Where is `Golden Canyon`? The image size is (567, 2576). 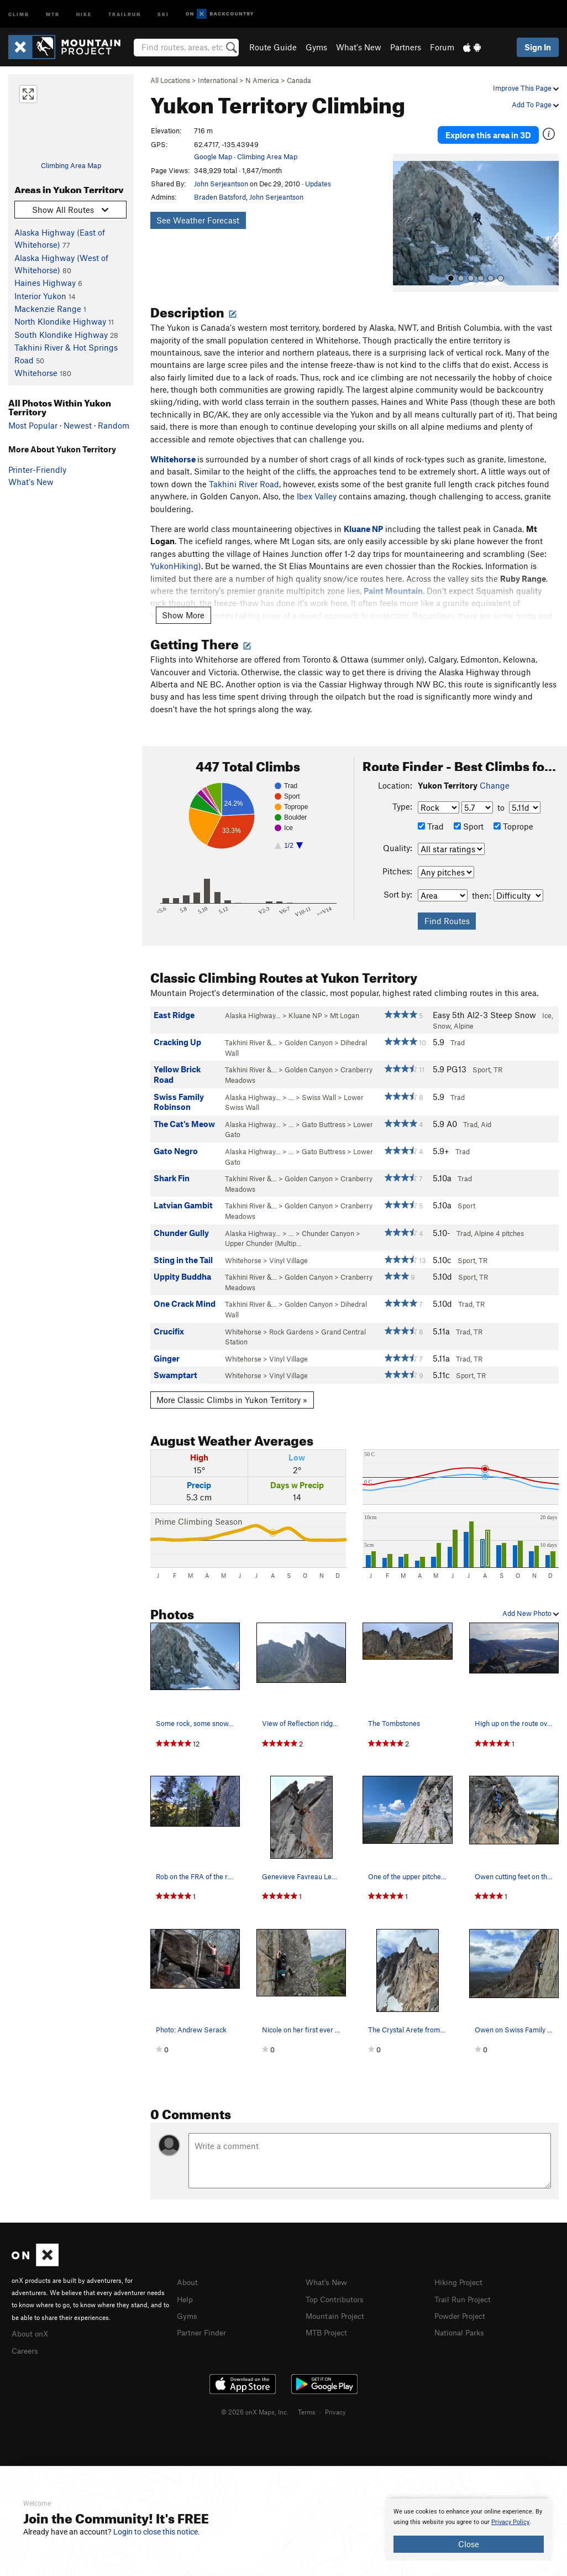 Golden Canyon is located at coordinates (309, 1035).